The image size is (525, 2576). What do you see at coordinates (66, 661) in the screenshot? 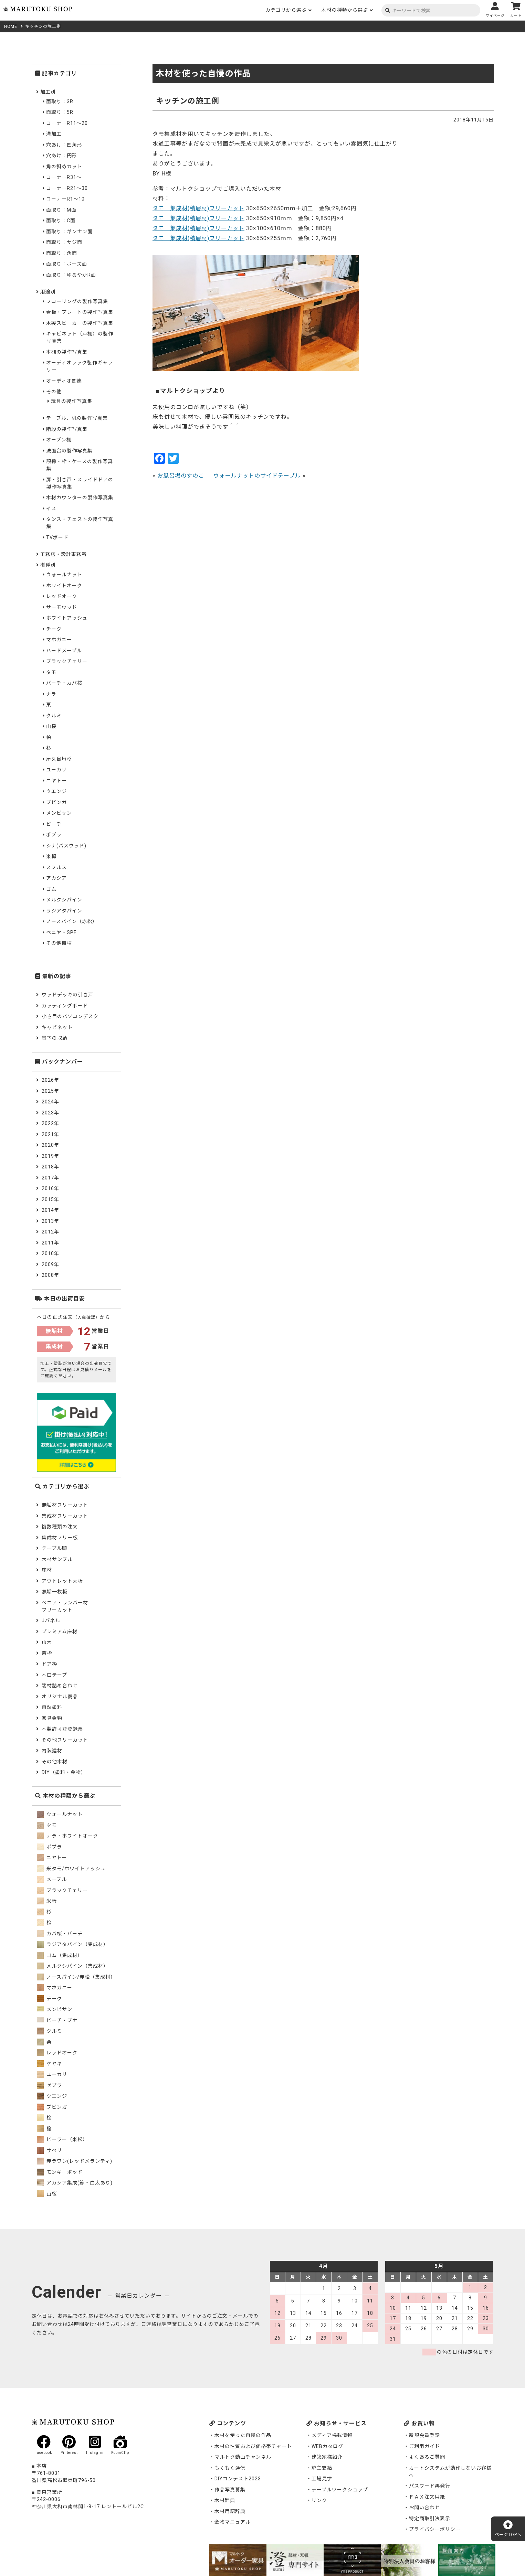
I see `ブラックチェリー` at bounding box center [66, 661].